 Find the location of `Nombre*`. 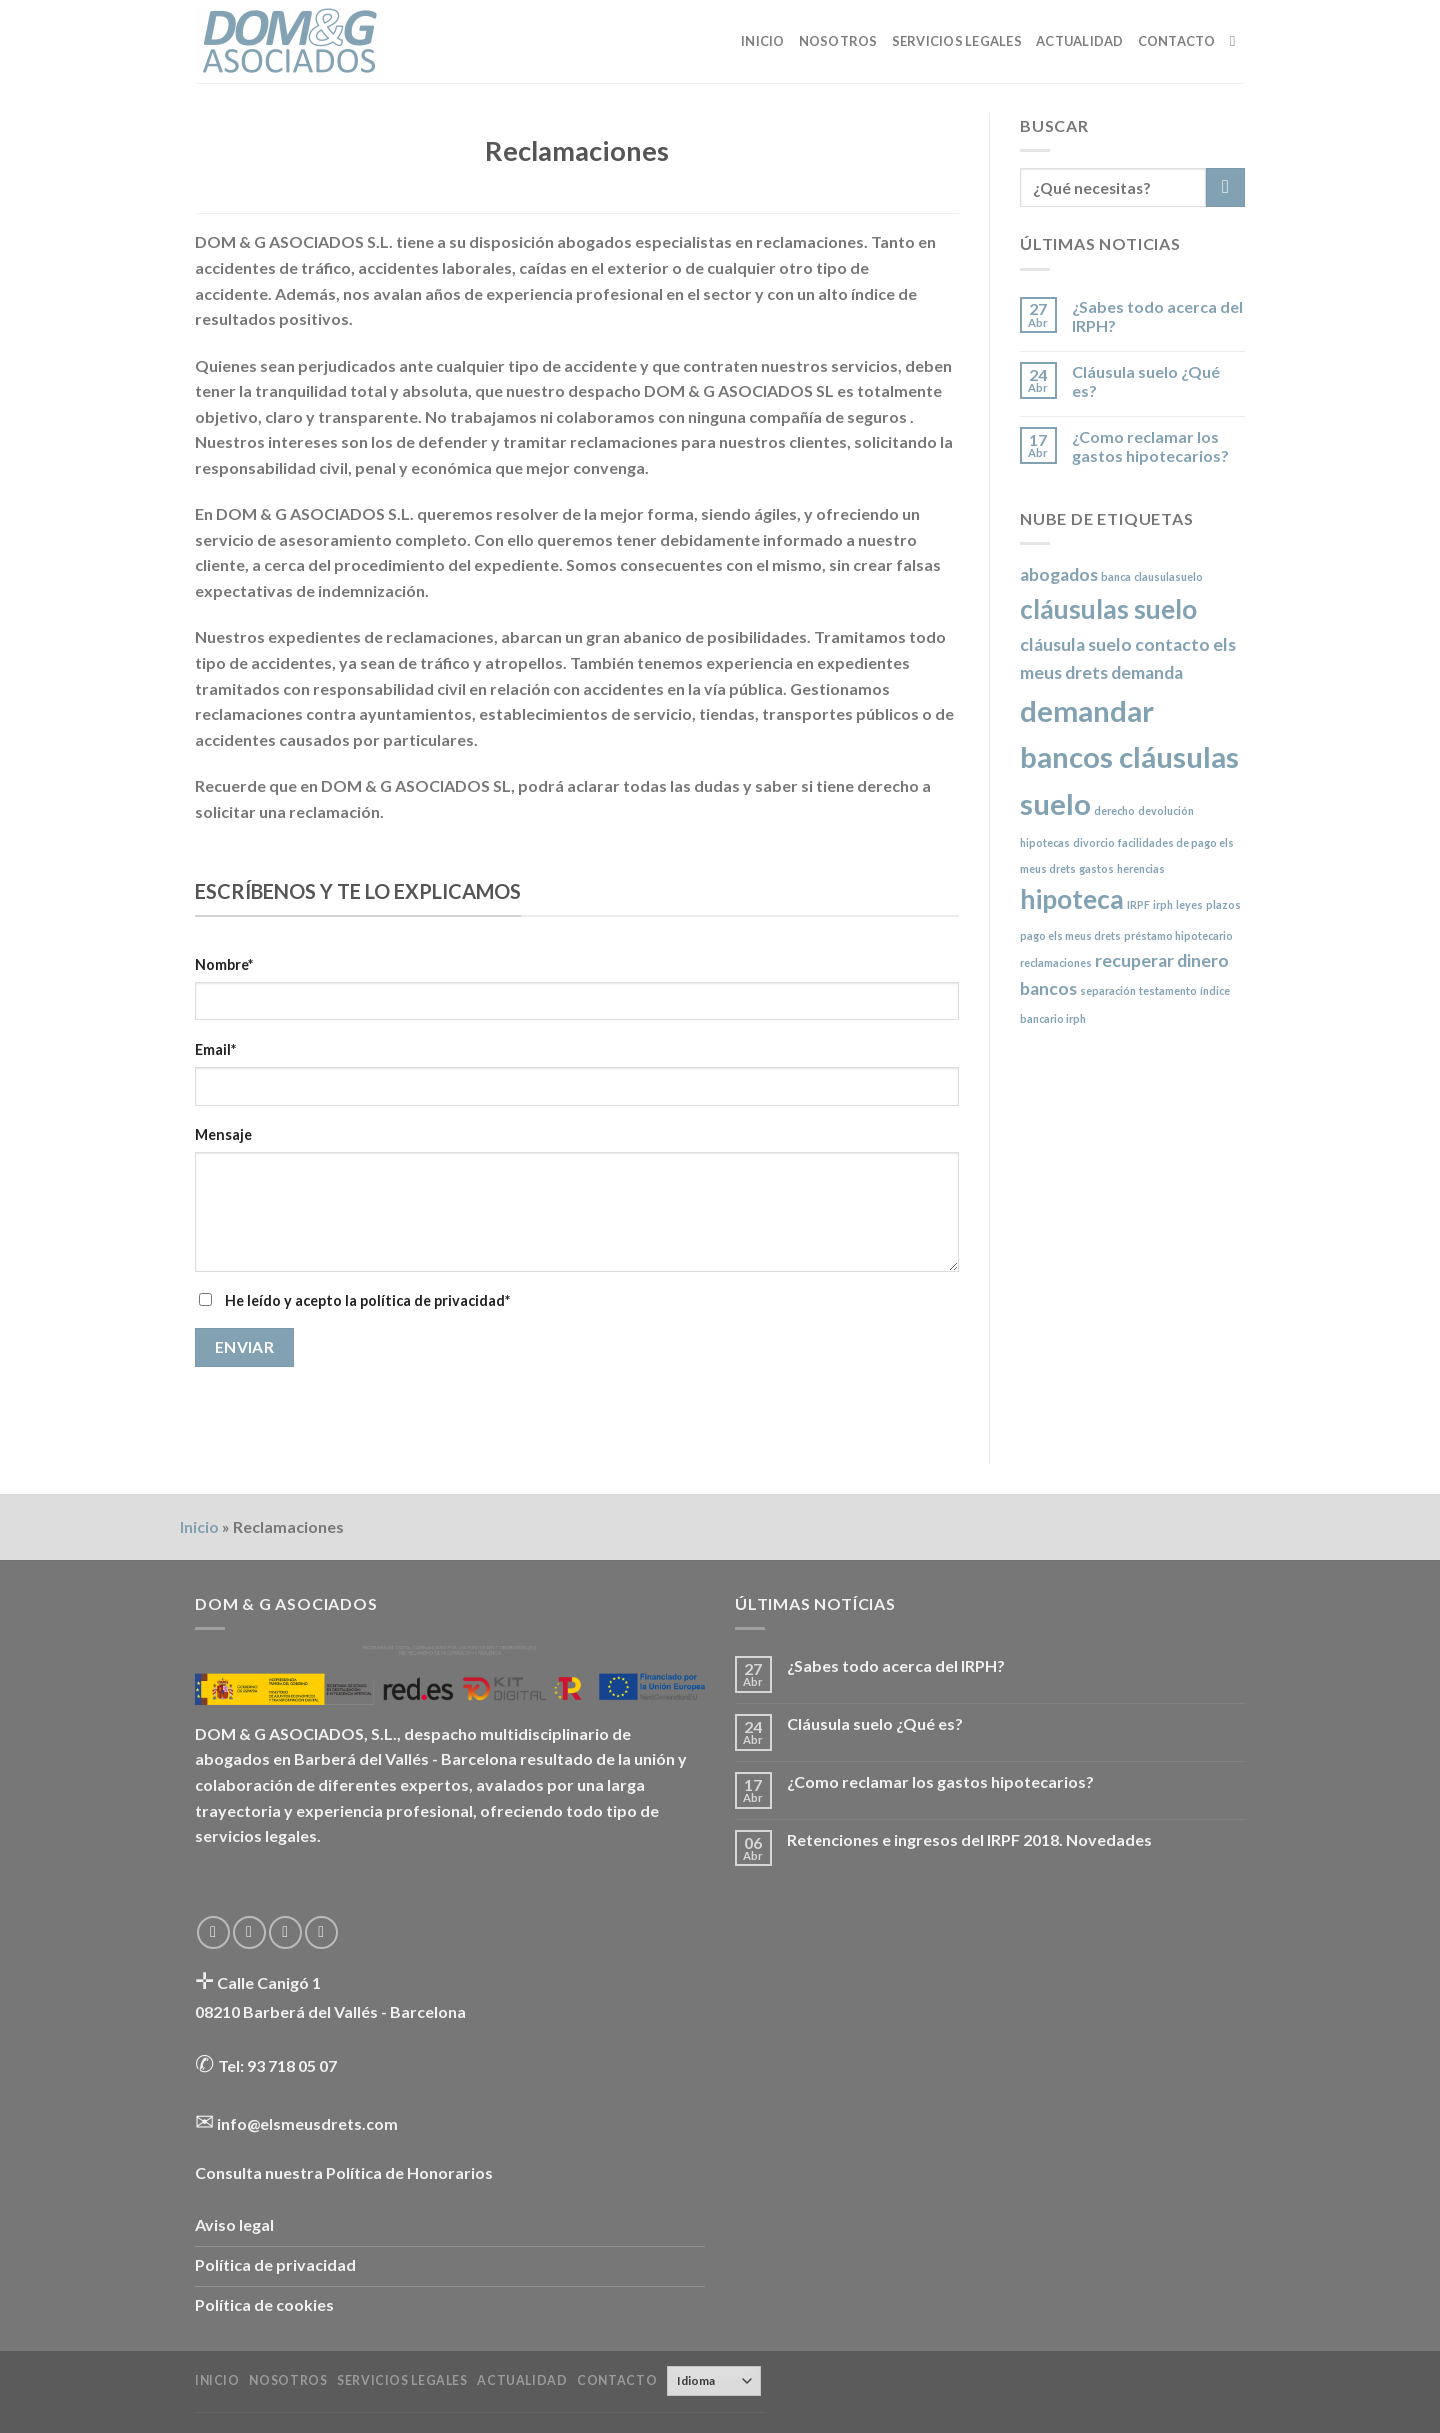

Nombre* is located at coordinates (224, 964).